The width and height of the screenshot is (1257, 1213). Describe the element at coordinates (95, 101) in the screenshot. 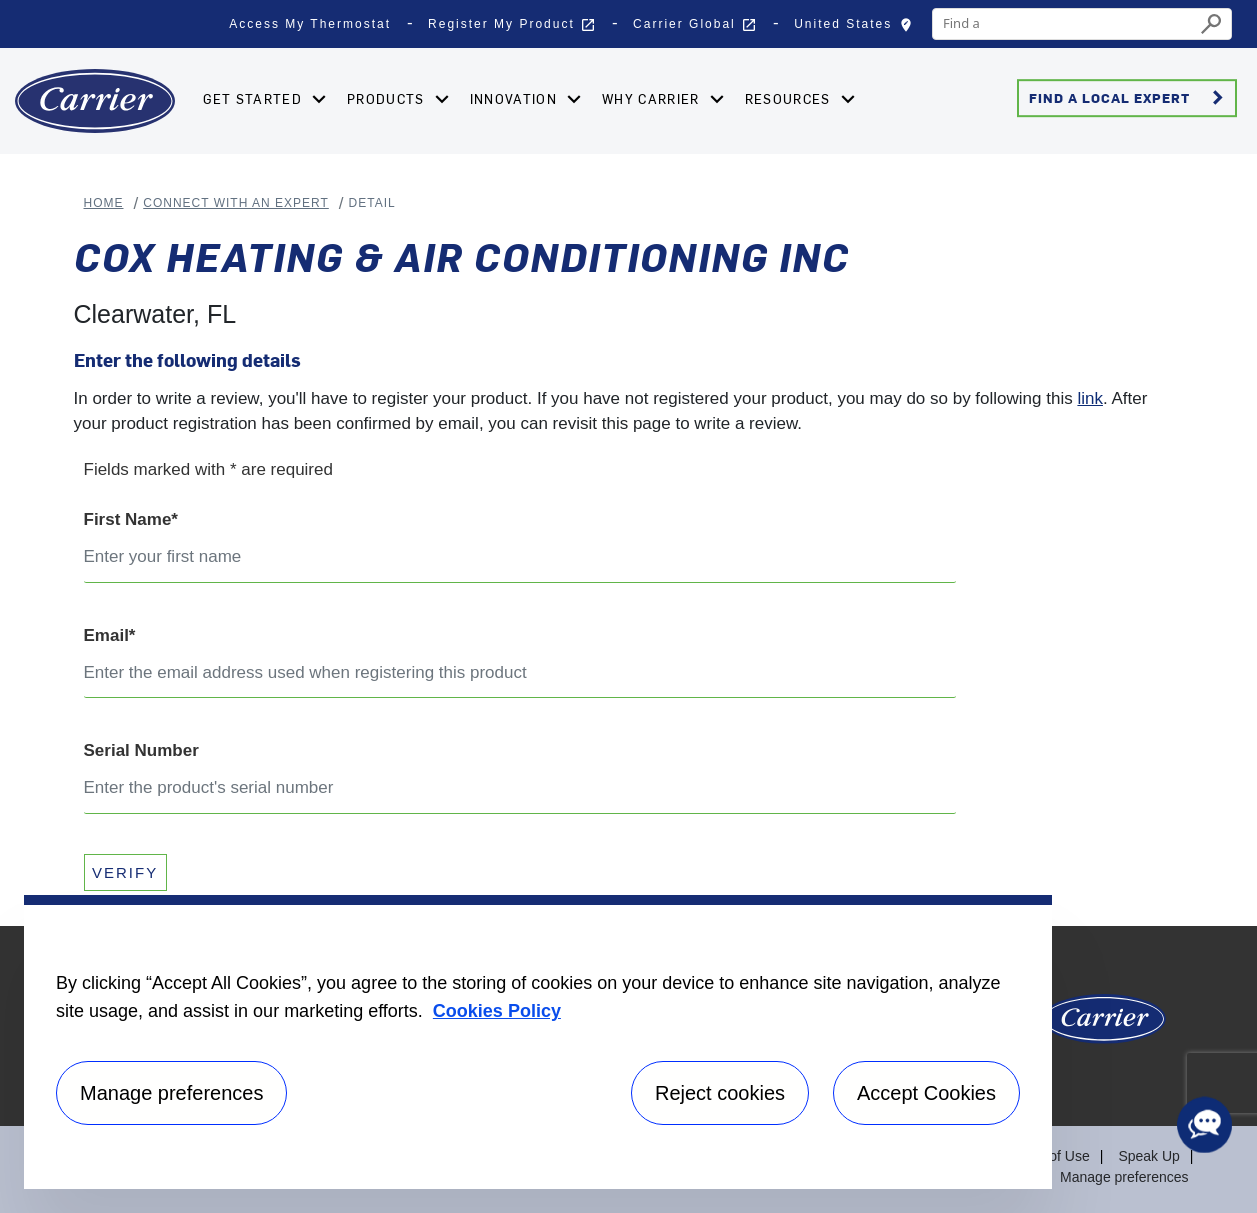

I see `[Home]` at that location.